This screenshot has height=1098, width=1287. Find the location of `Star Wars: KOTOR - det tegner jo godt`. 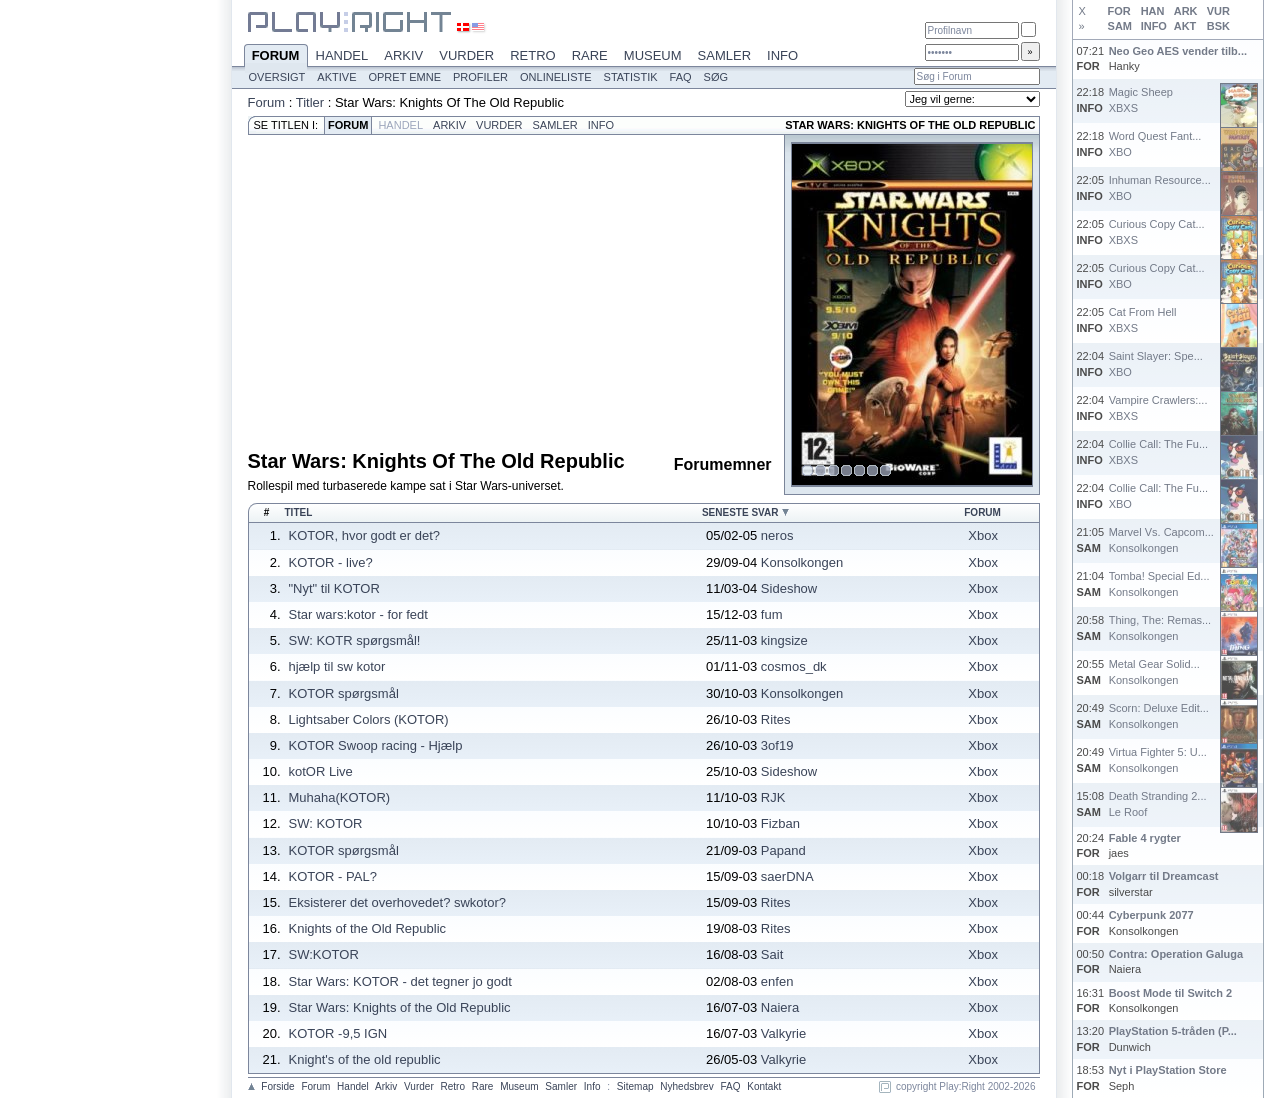

Star Wars: KOTOR - det tegner jo godt is located at coordinates (400, 981).